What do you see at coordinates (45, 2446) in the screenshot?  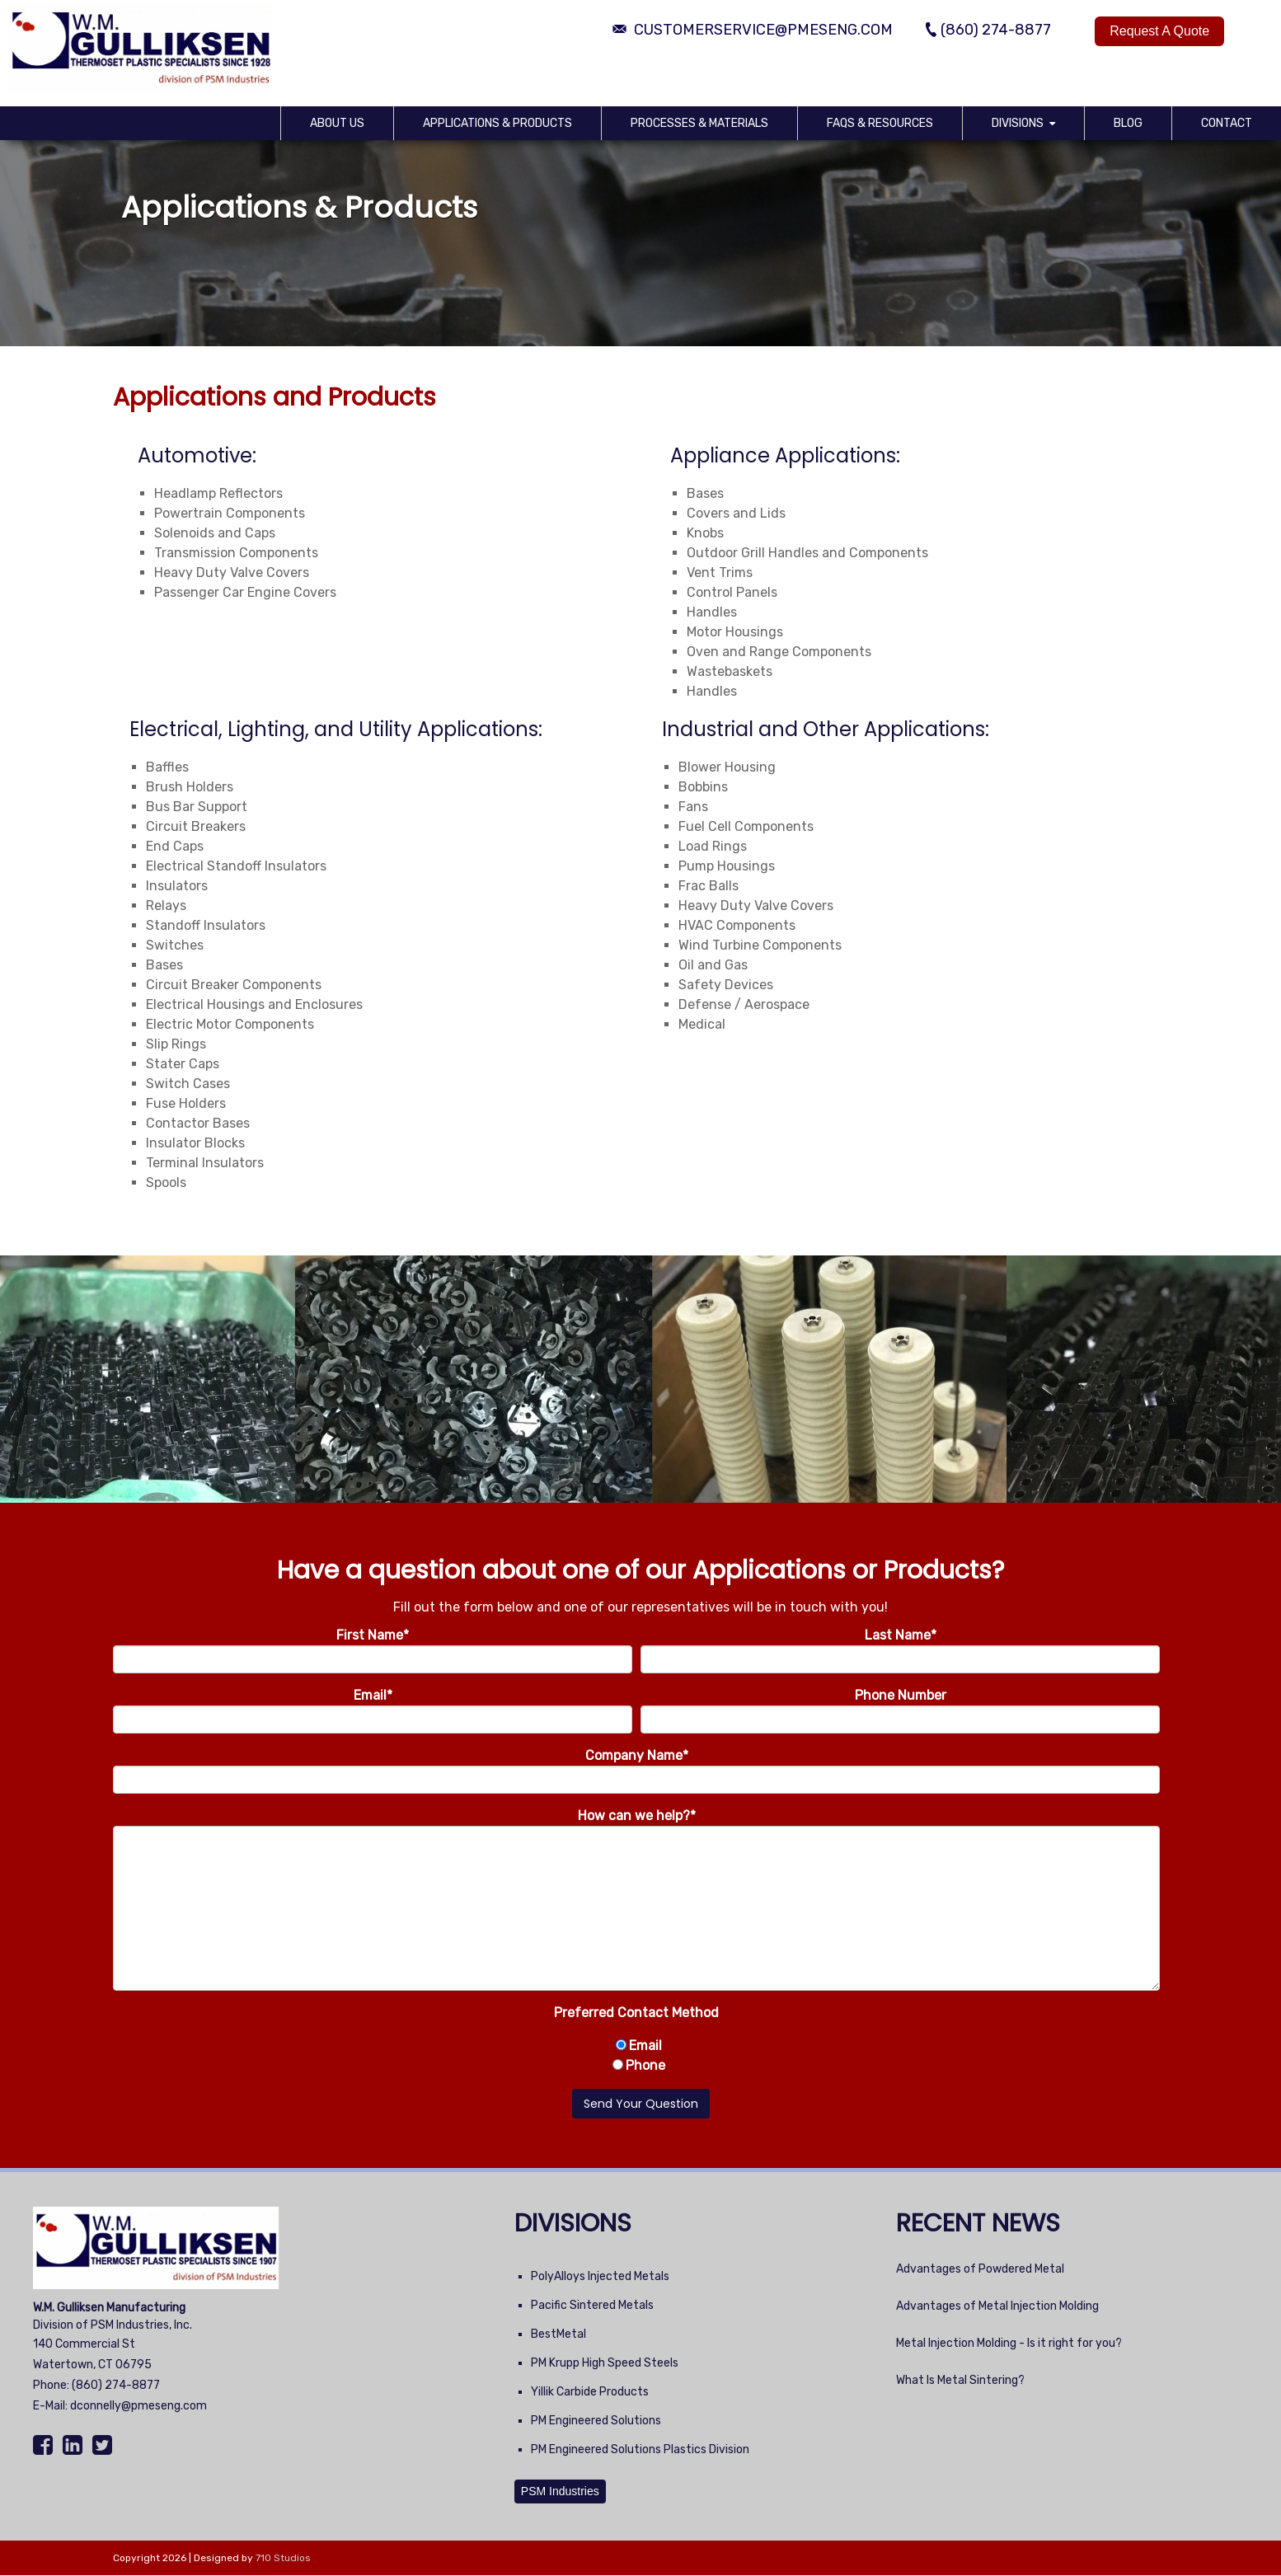 I see `[Facebook]` at bounding box center [45, 2446].